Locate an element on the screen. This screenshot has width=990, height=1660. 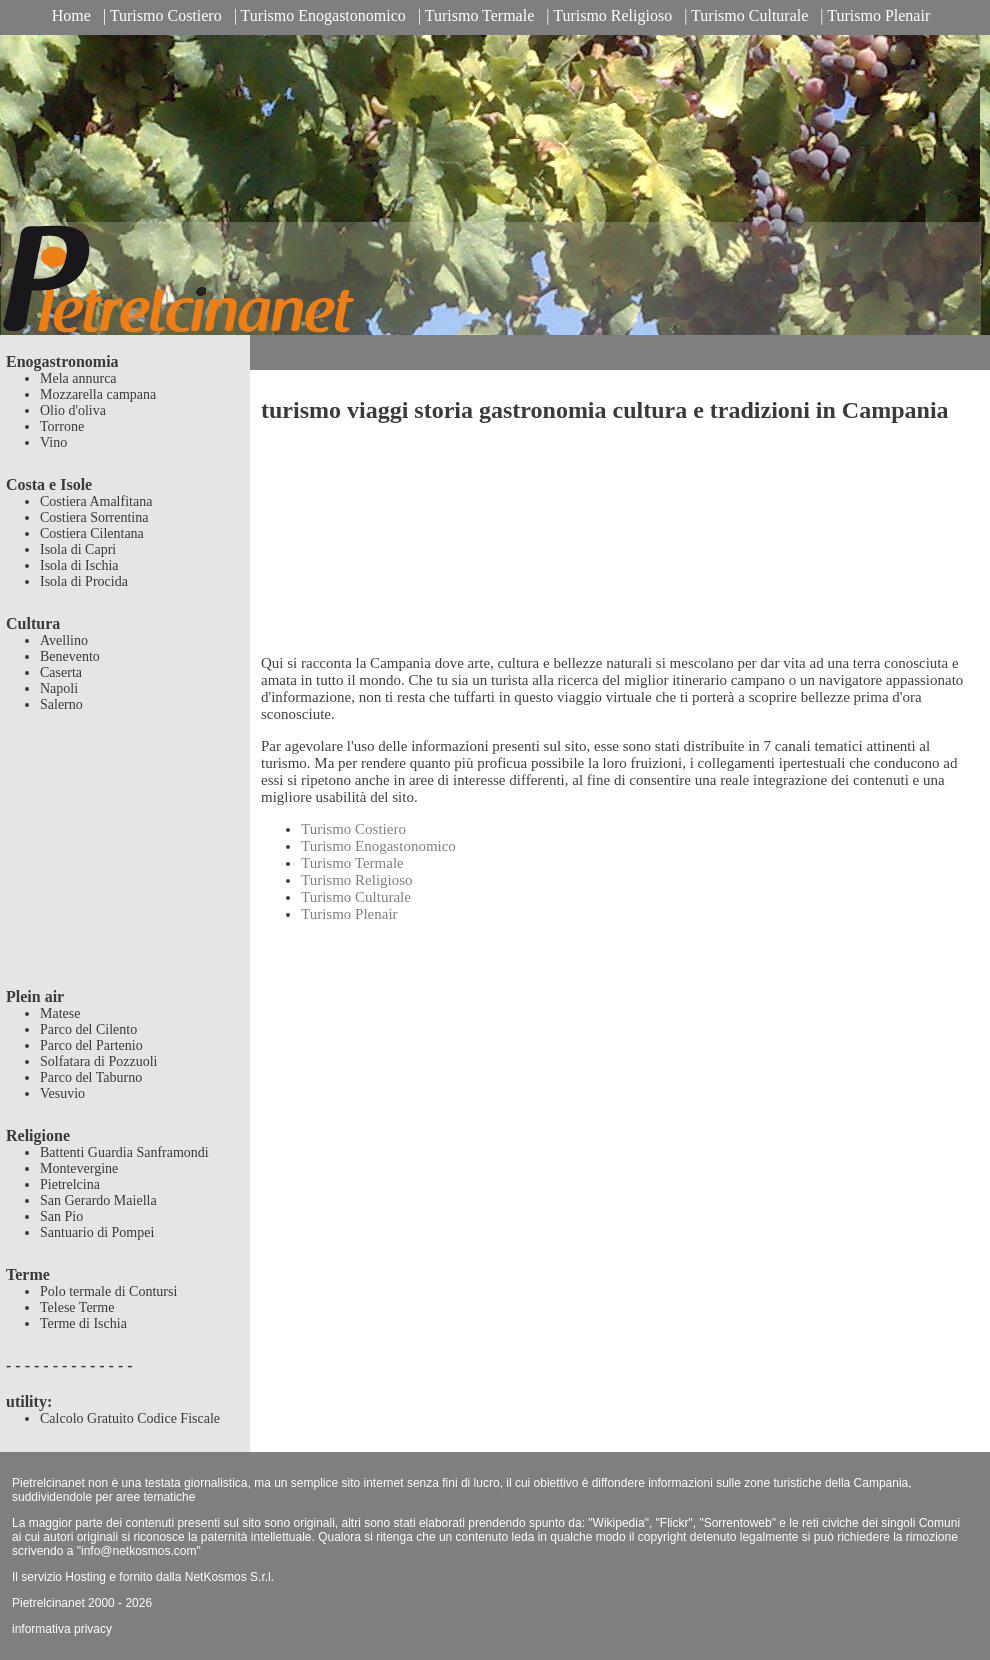
Home is located at coordinates (71, 15).